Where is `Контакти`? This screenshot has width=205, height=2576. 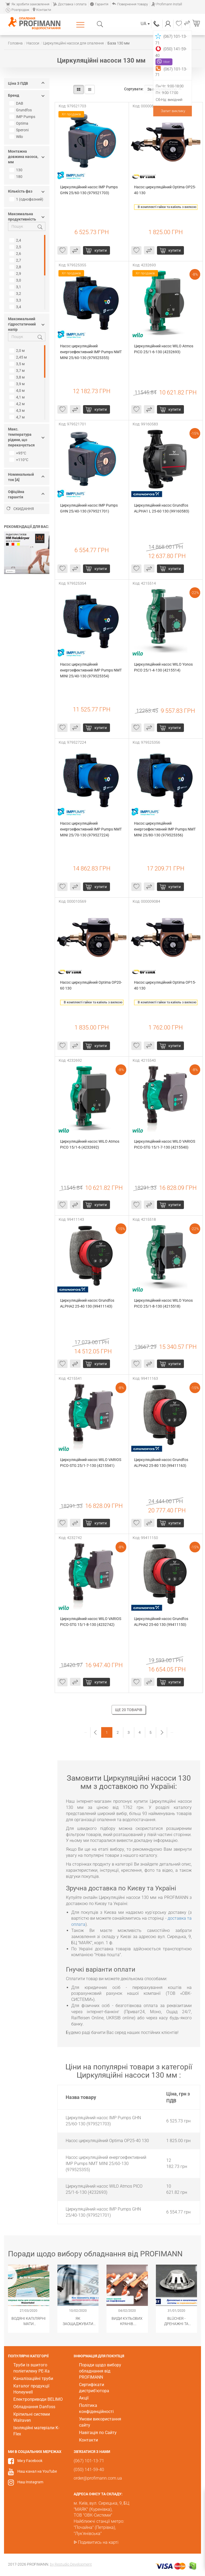
Контакти is located at coordinates (42, 10).